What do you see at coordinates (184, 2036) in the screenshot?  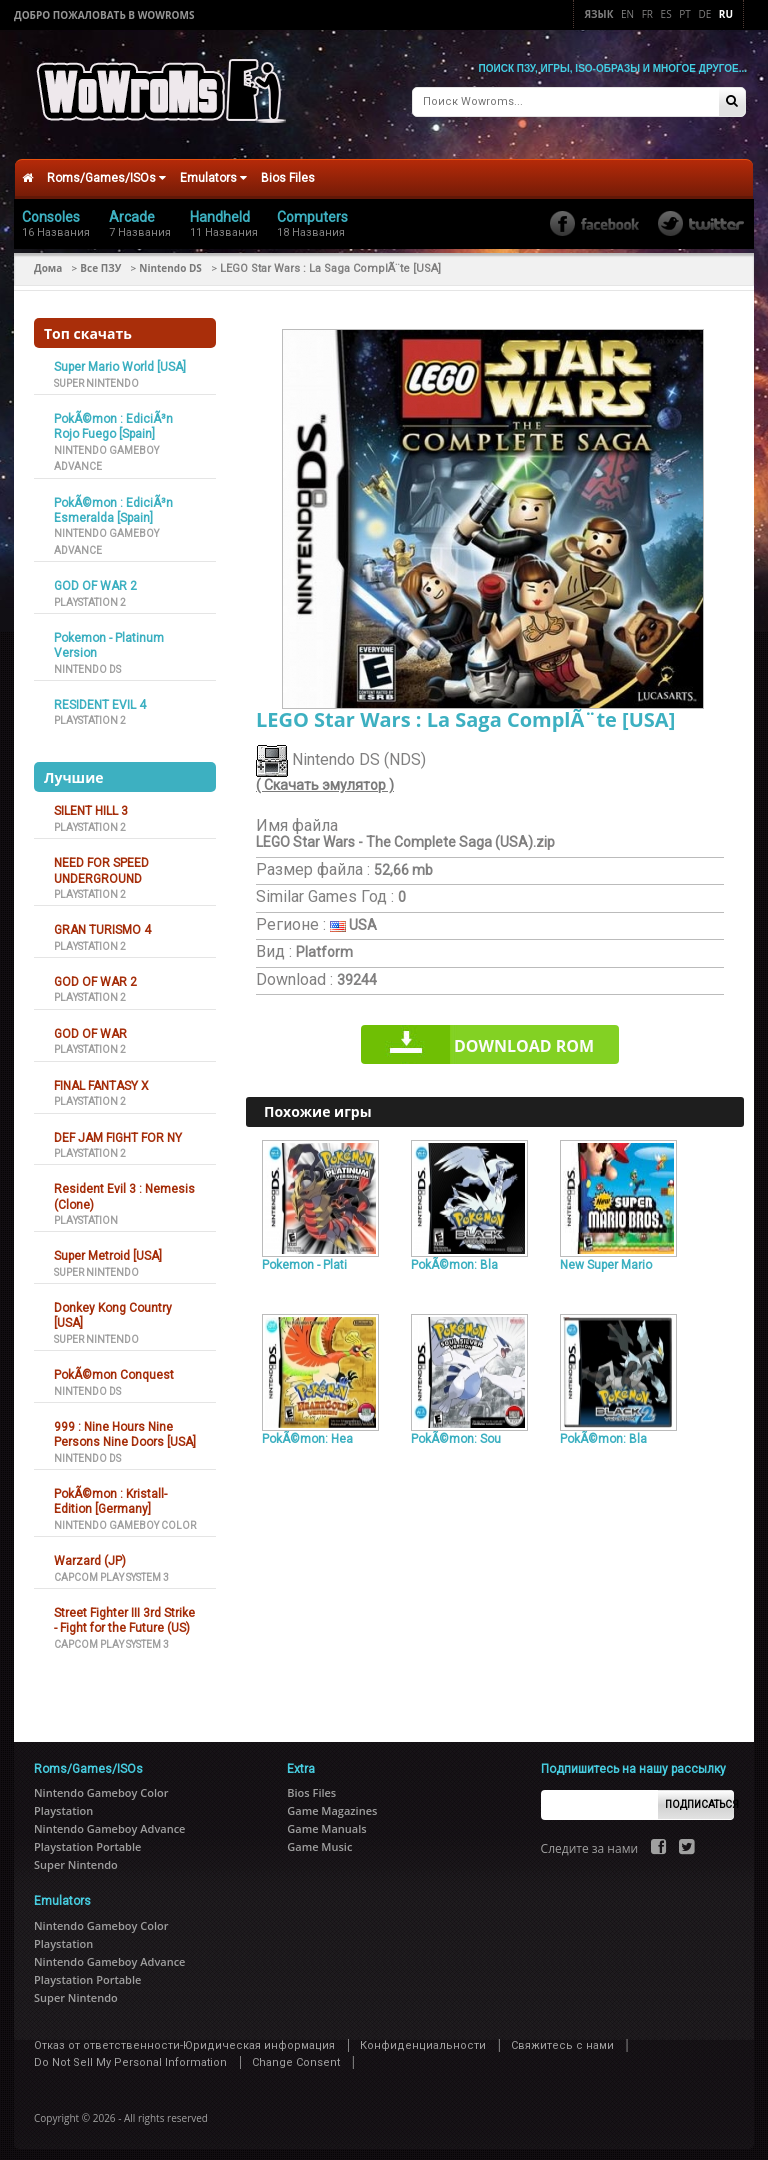 I see `Отказ от ответственности-Юридическая информация` at bounding box center [184, 2036].